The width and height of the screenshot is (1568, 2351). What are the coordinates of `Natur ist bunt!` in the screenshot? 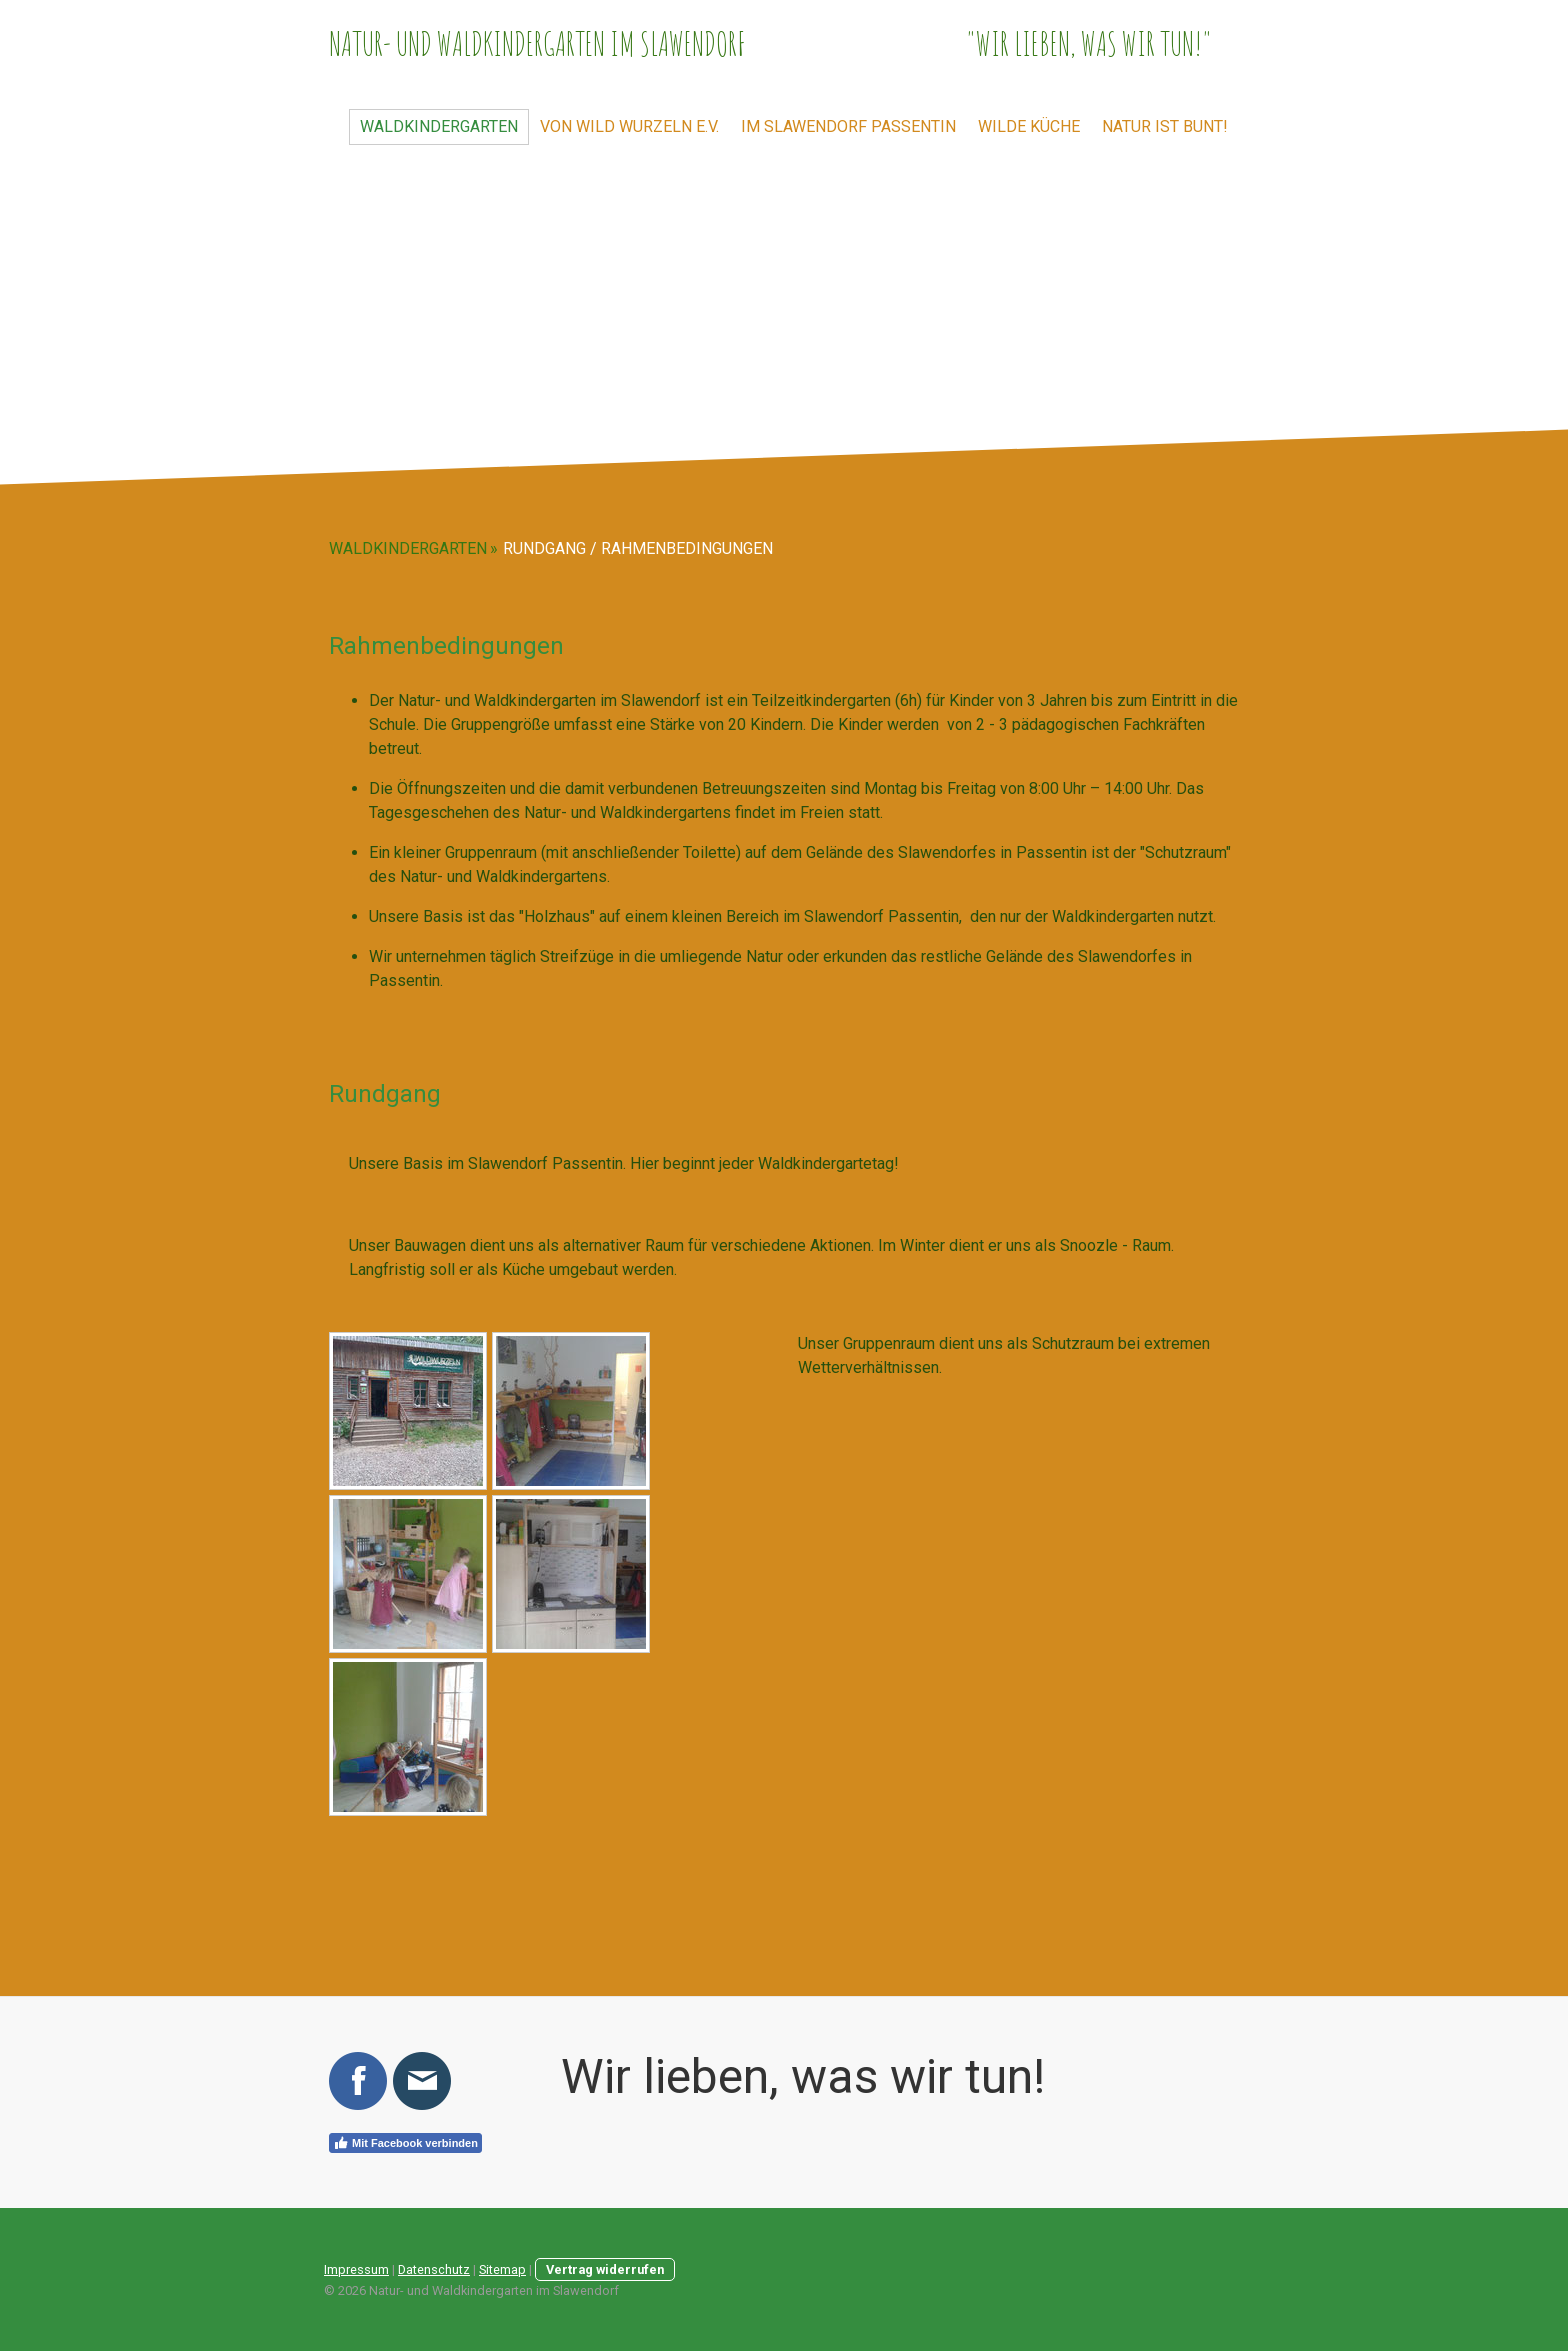 It's located at (1165, 126).